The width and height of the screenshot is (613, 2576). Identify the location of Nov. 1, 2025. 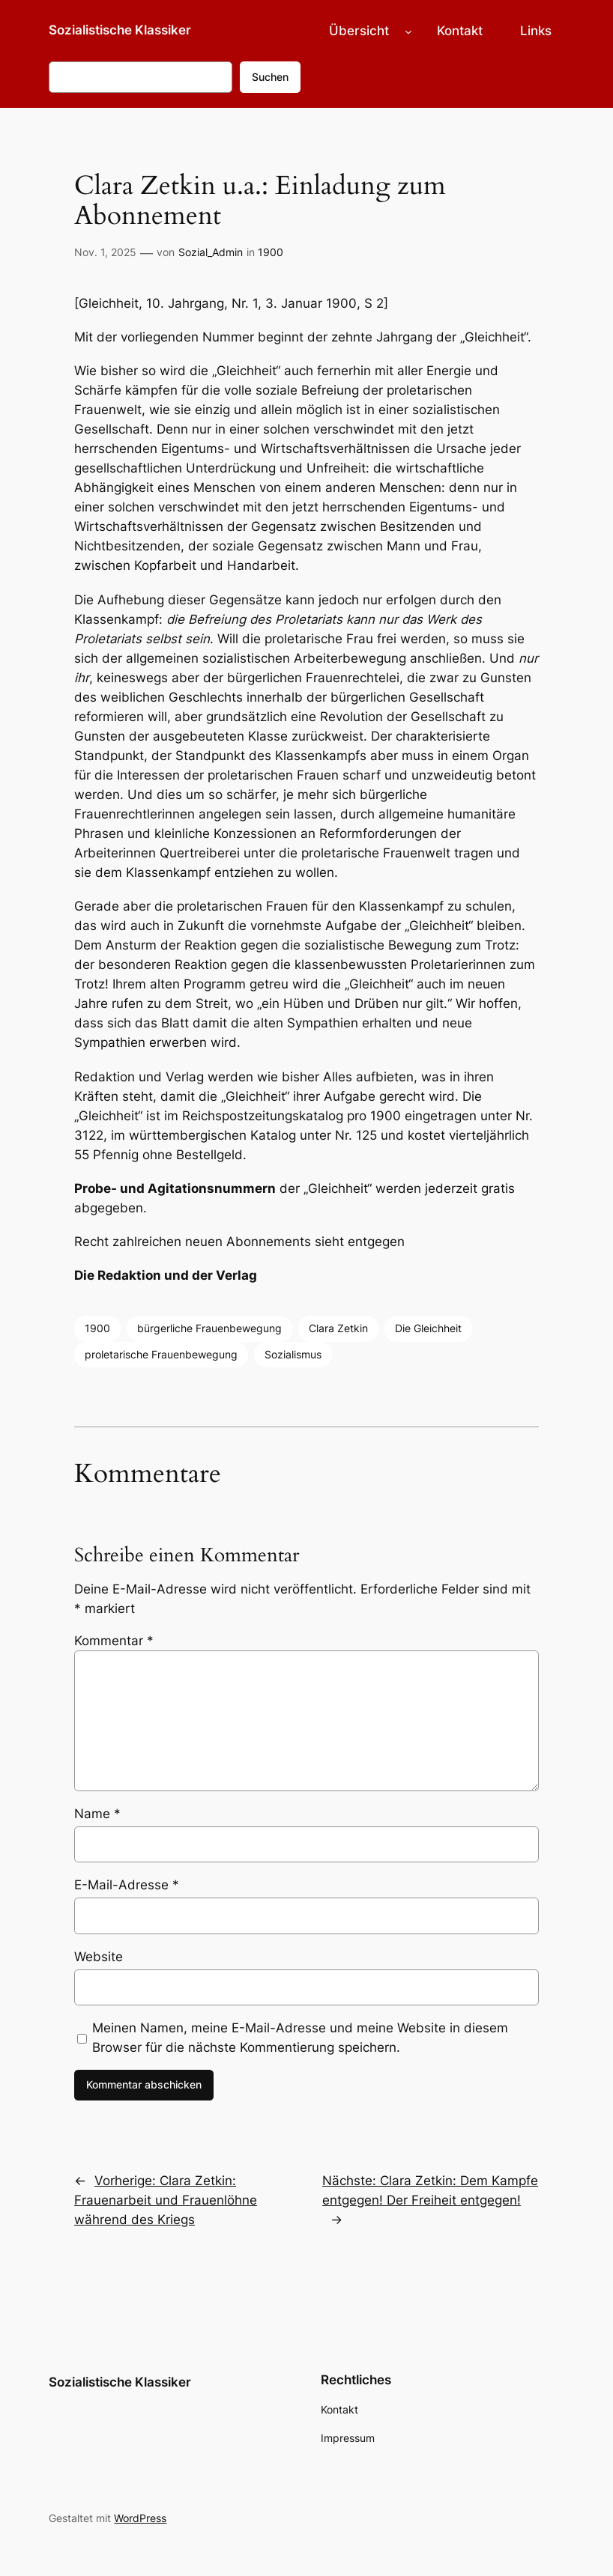
(105, 252).